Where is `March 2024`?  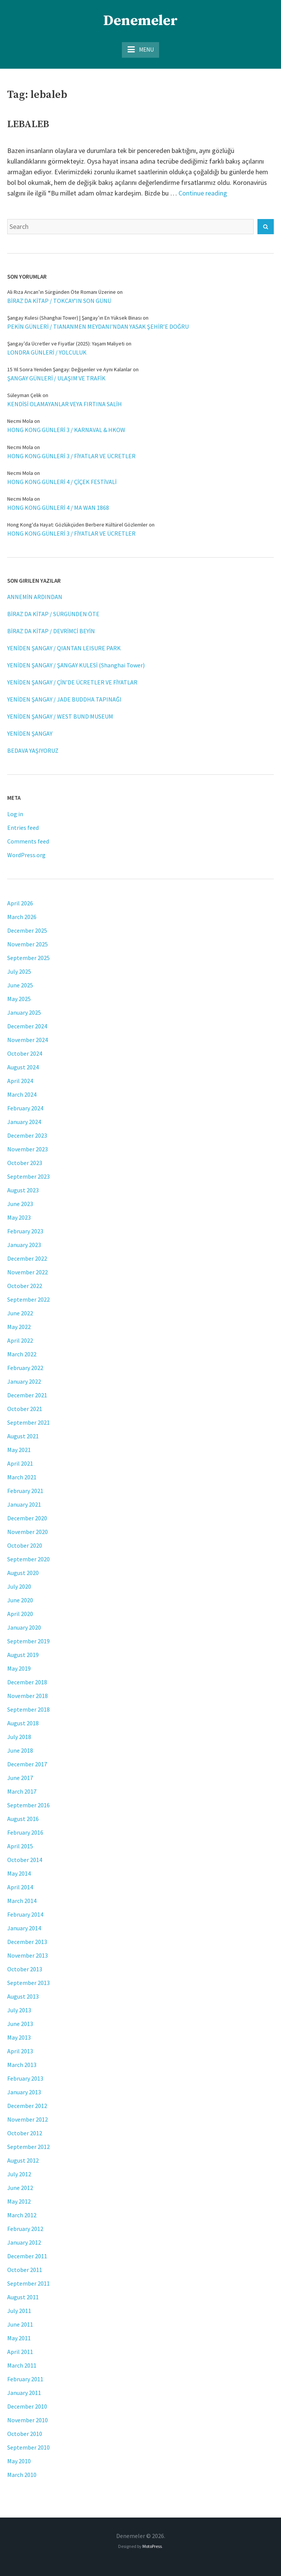 March 2024 is located at coordinates (21, 1094).